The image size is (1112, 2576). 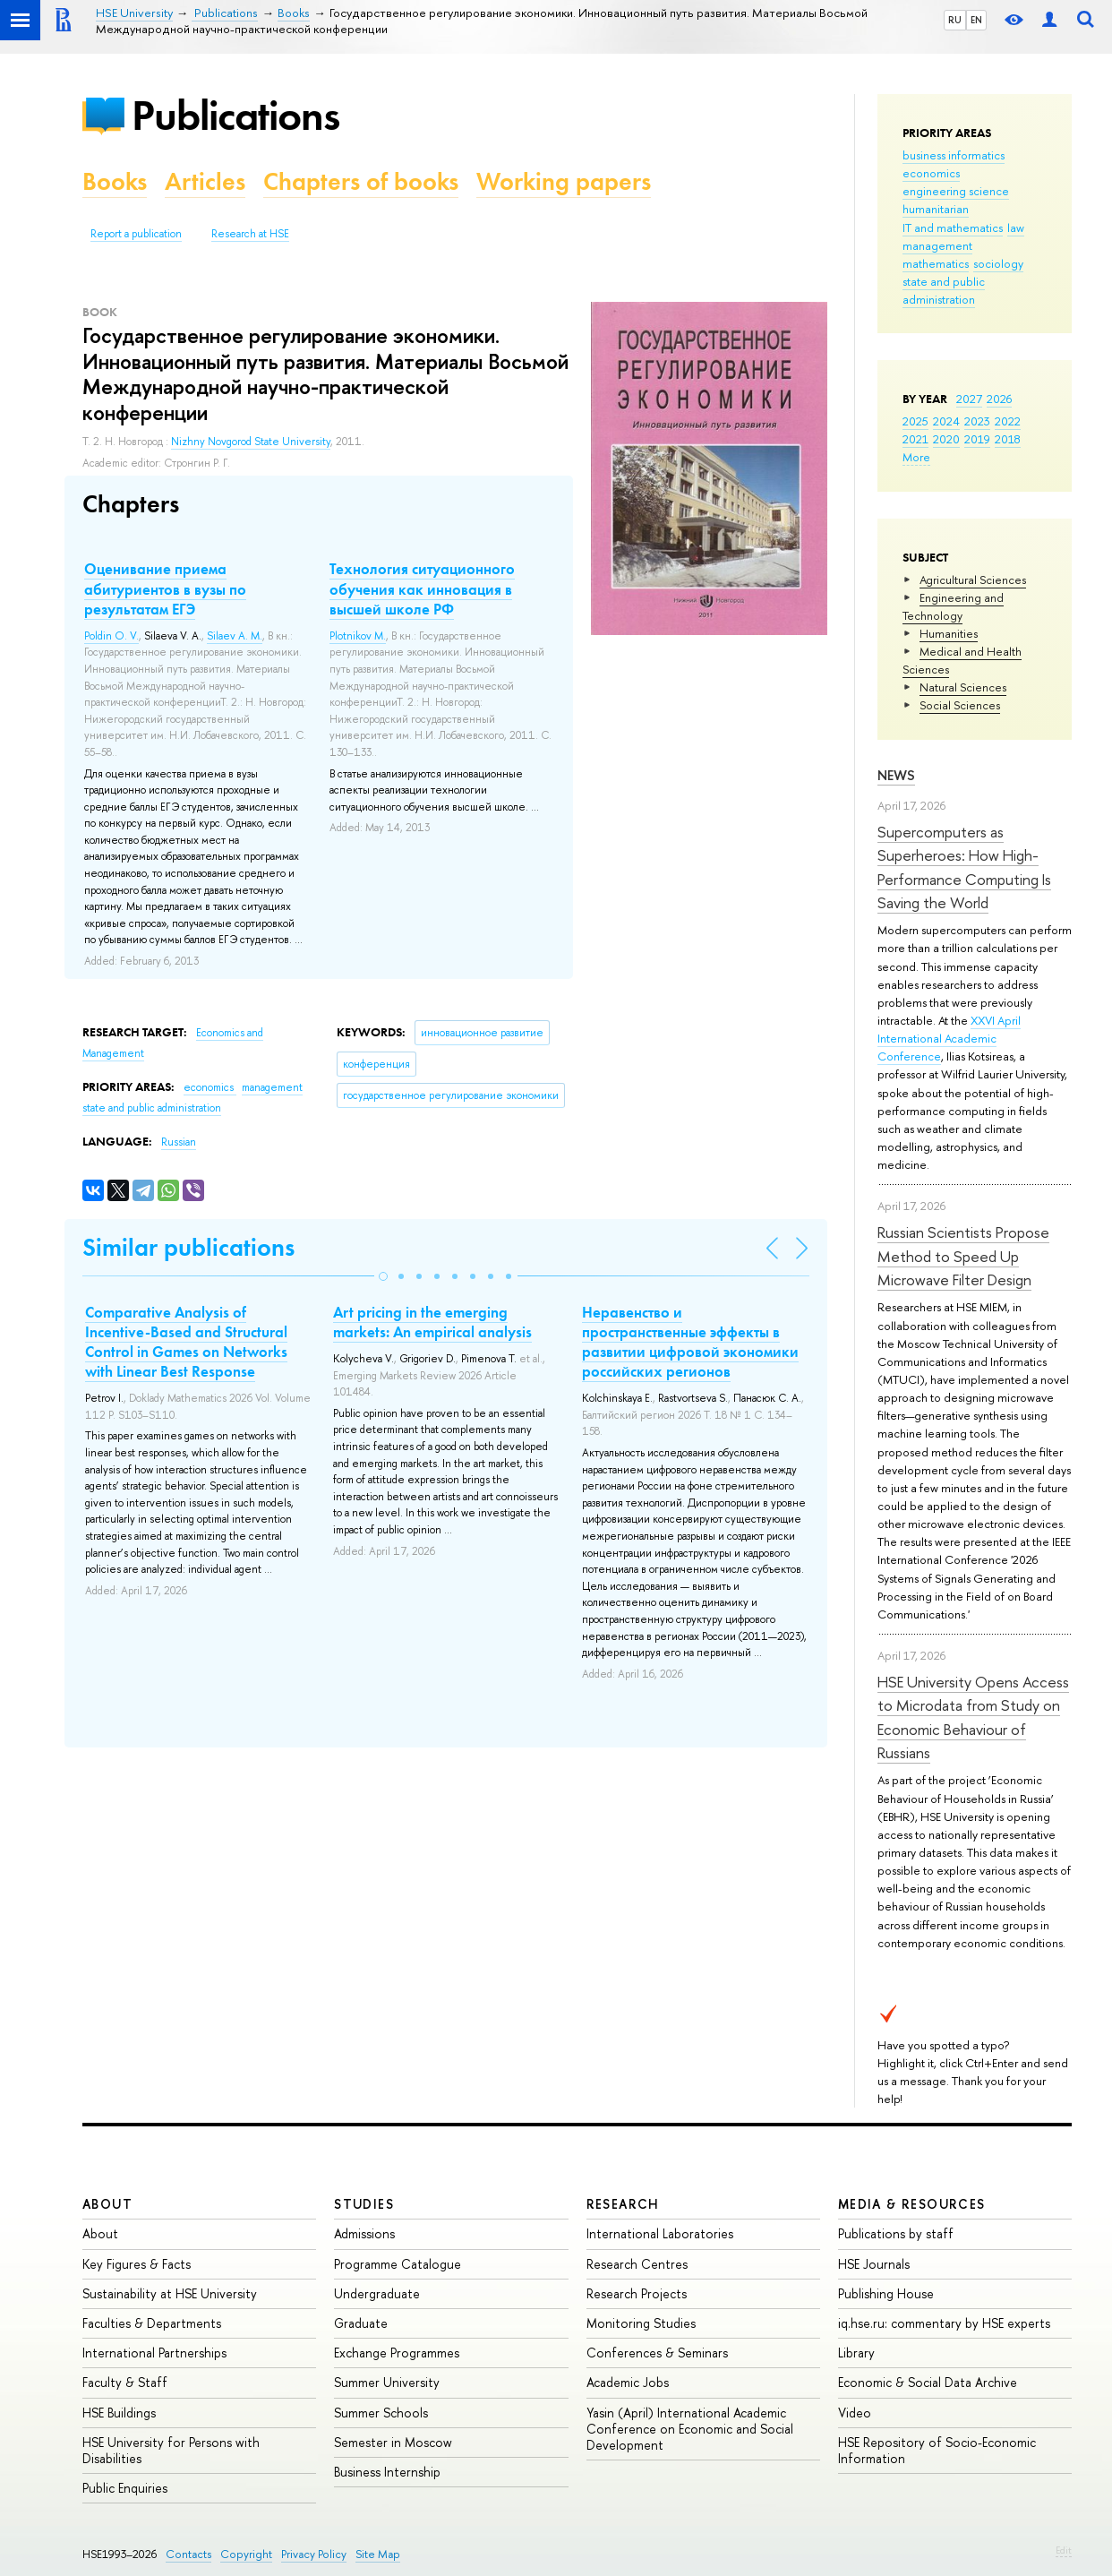 What do you see at coordinates (235, 115) in the screenshot?
I see `Publications` at bounding box center [235, 115].